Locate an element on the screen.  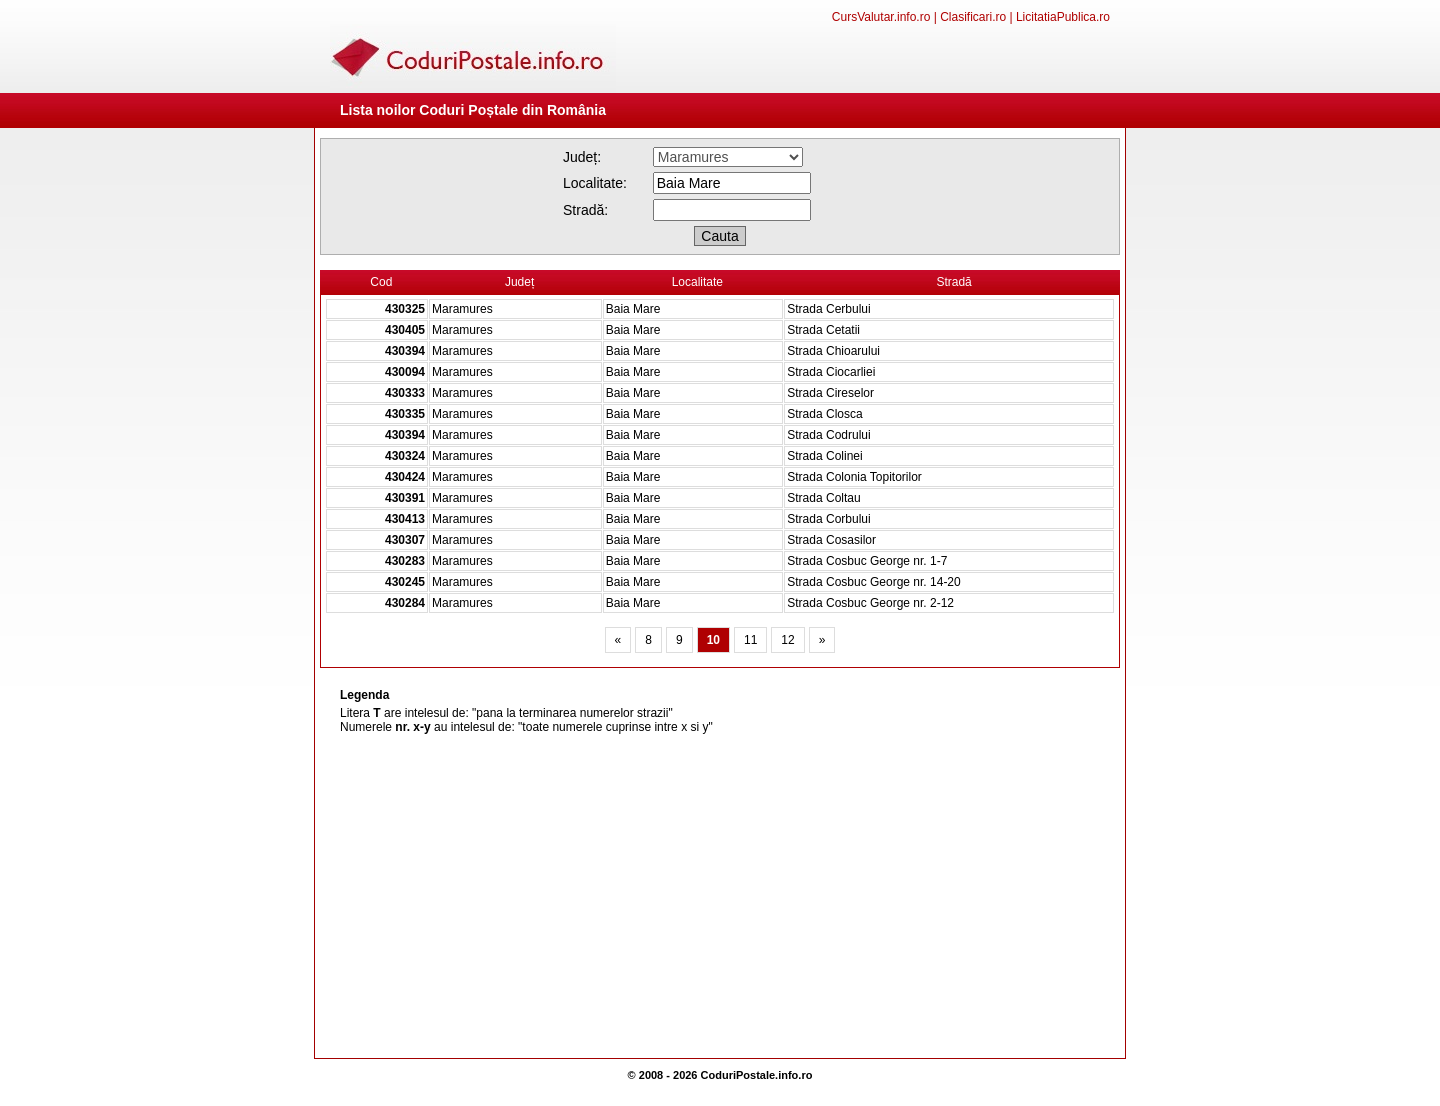
LicitatiaPublica.ro is located at coordinates (1063, 17).